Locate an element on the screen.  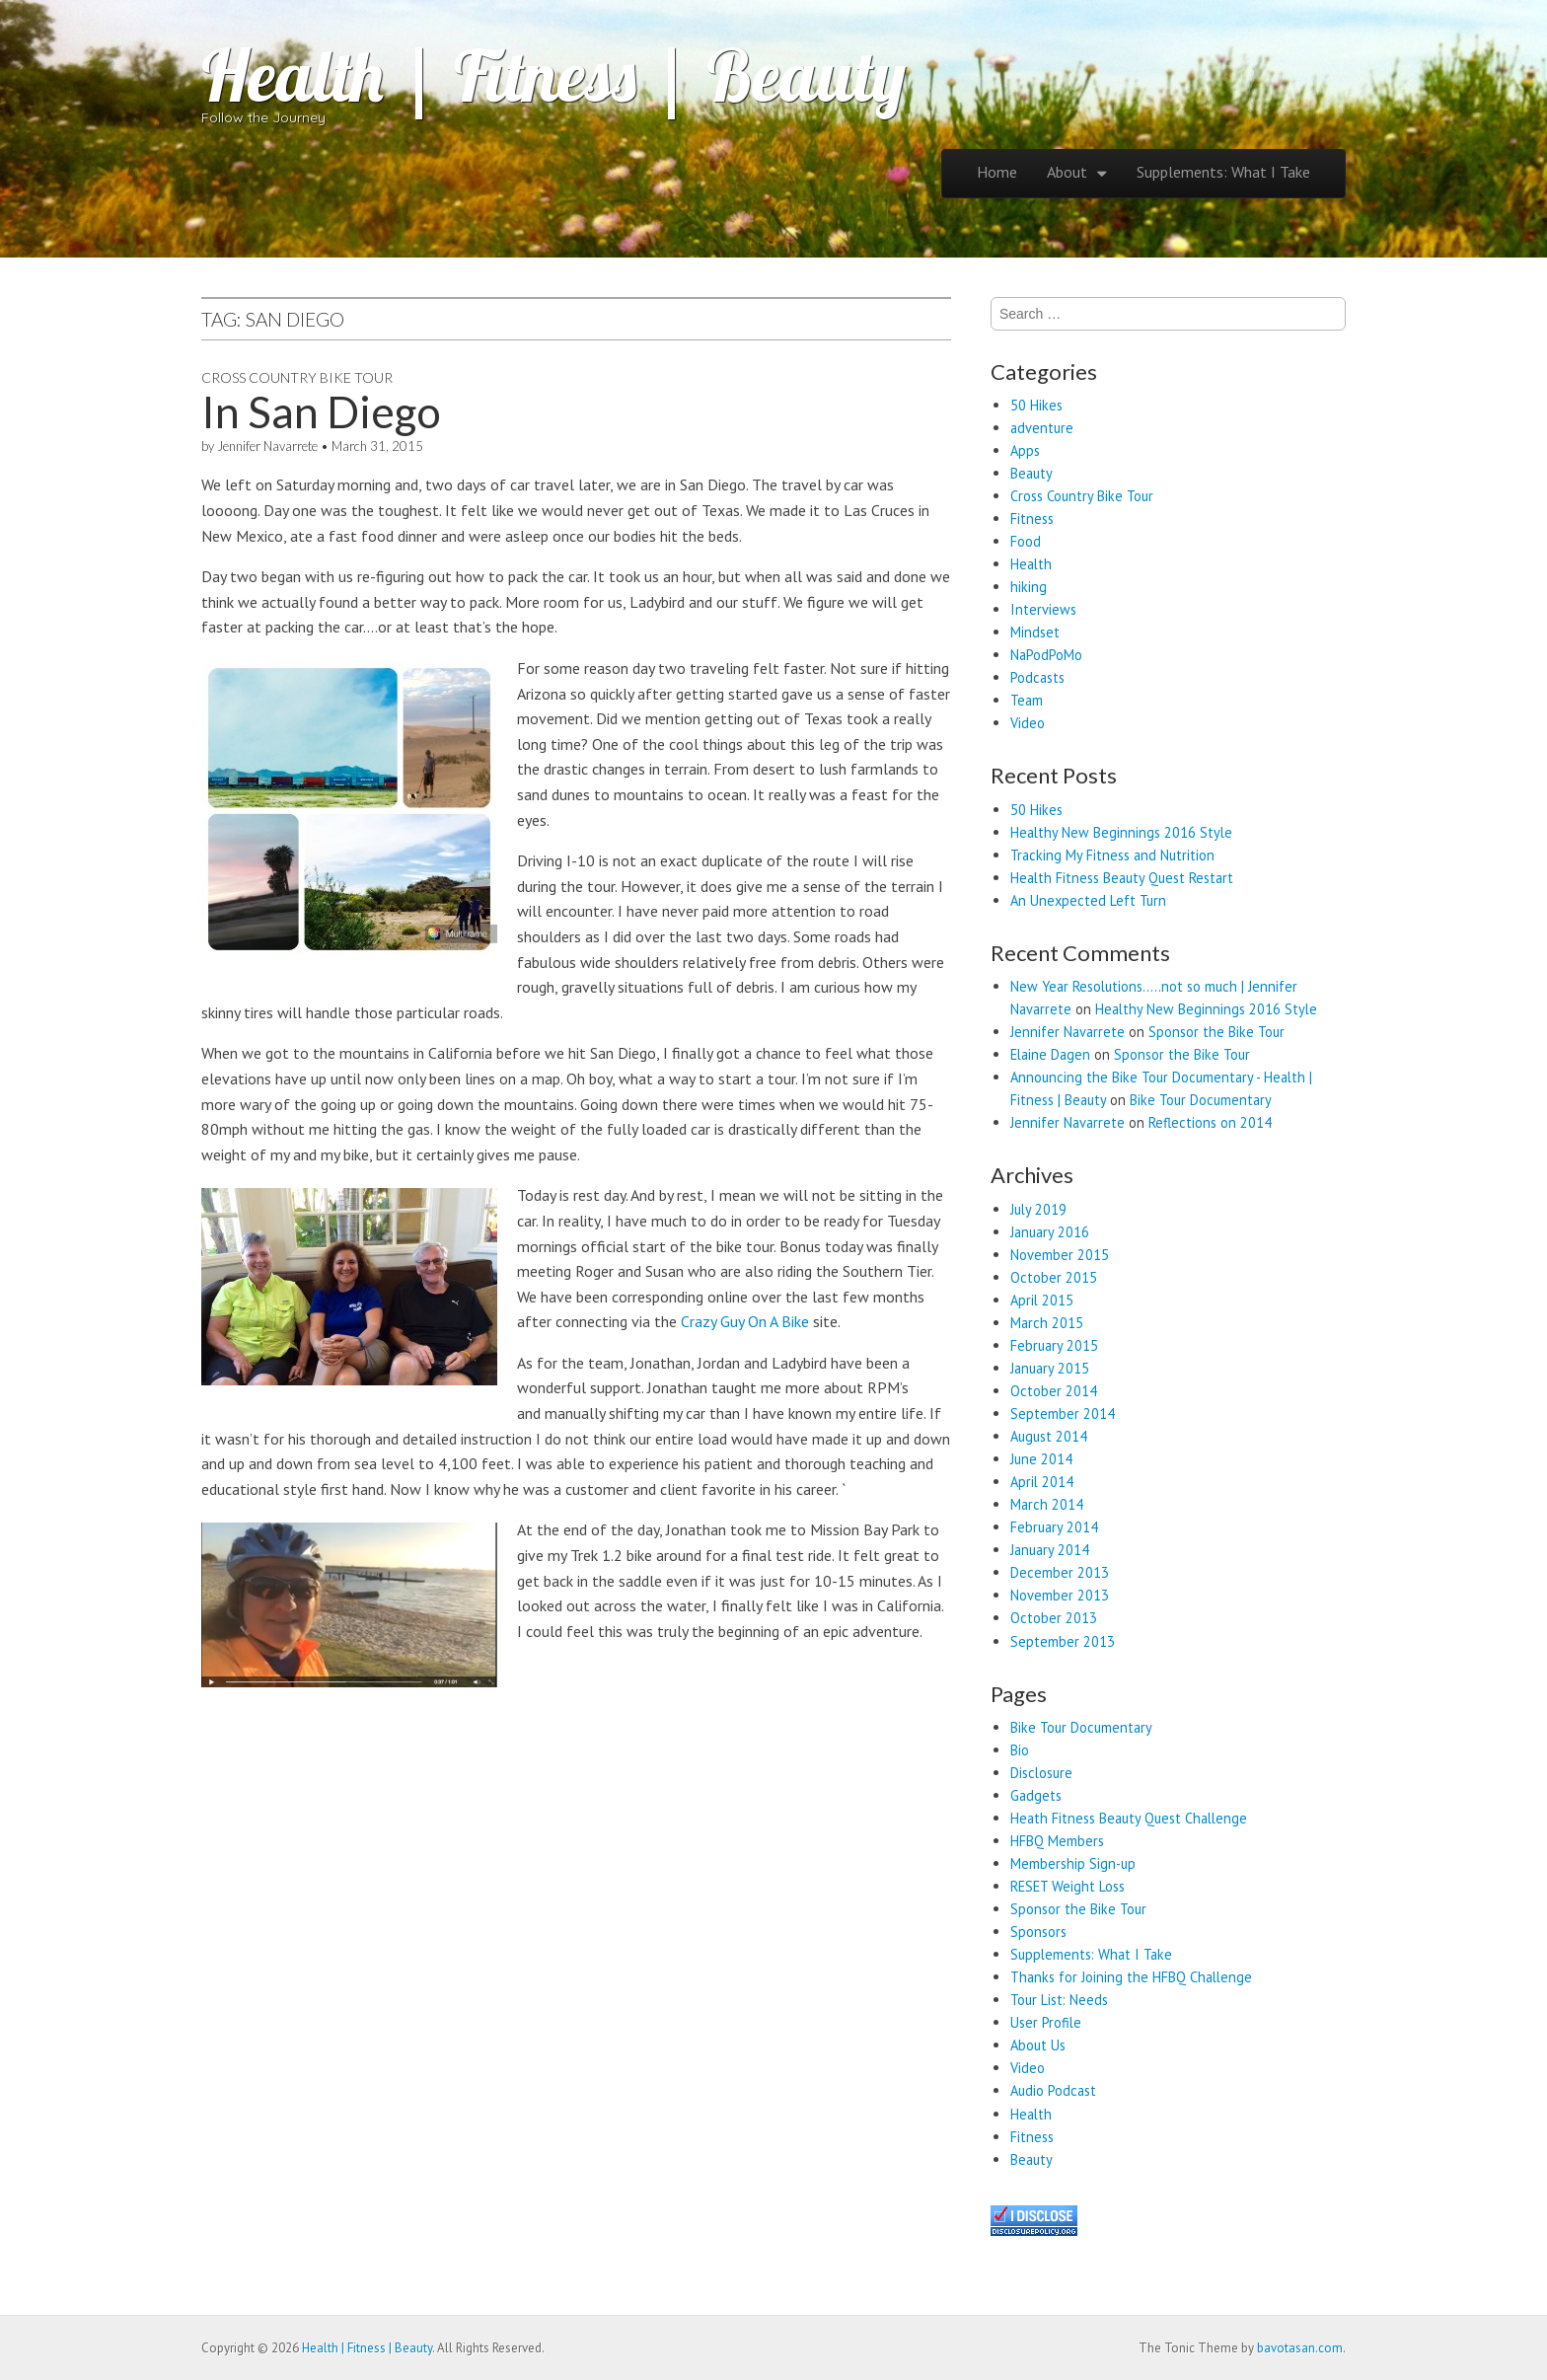
adventure is located at coordinates (1041, 427).